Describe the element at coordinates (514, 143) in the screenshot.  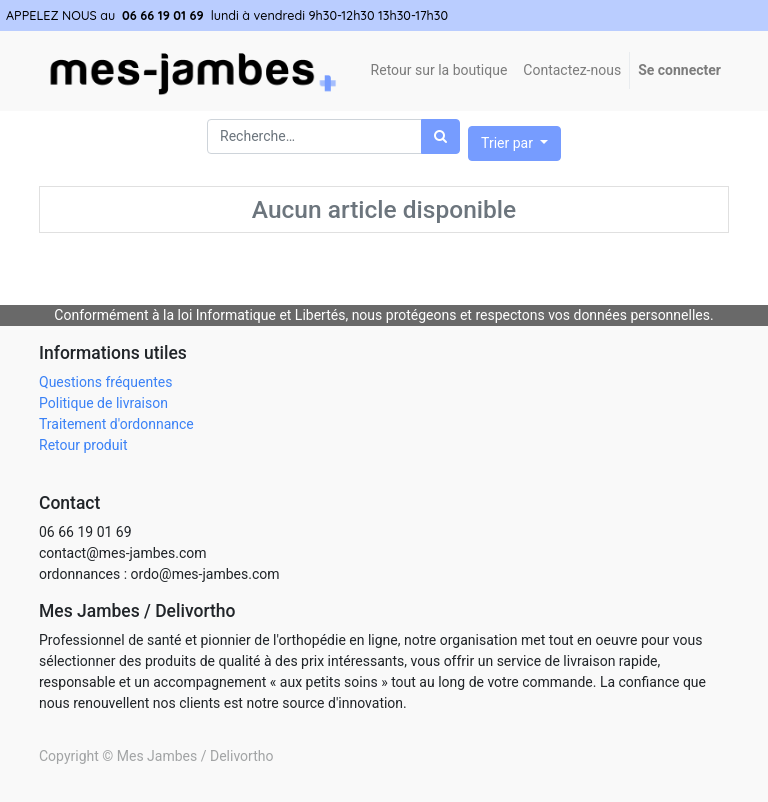
I see `[button]` at that location.